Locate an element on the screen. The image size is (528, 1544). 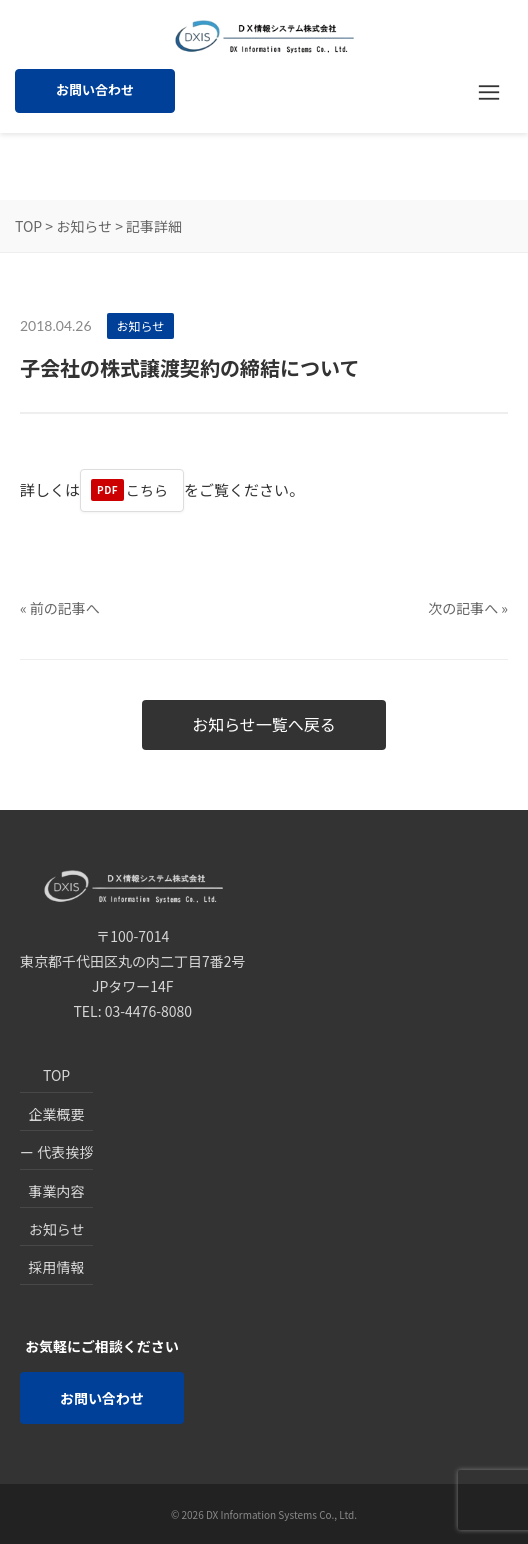
« 前の記事へ is located at coordinates (60, 608).